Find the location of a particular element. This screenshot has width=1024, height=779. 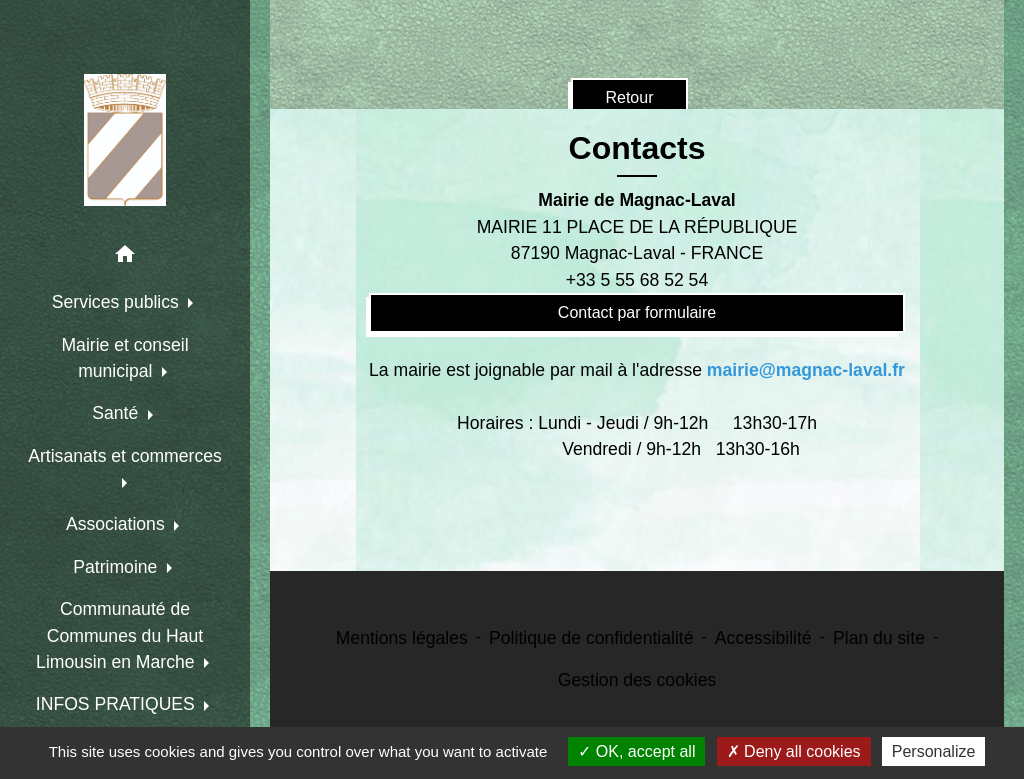

[Accueil] is located at coordinates (125, 140).